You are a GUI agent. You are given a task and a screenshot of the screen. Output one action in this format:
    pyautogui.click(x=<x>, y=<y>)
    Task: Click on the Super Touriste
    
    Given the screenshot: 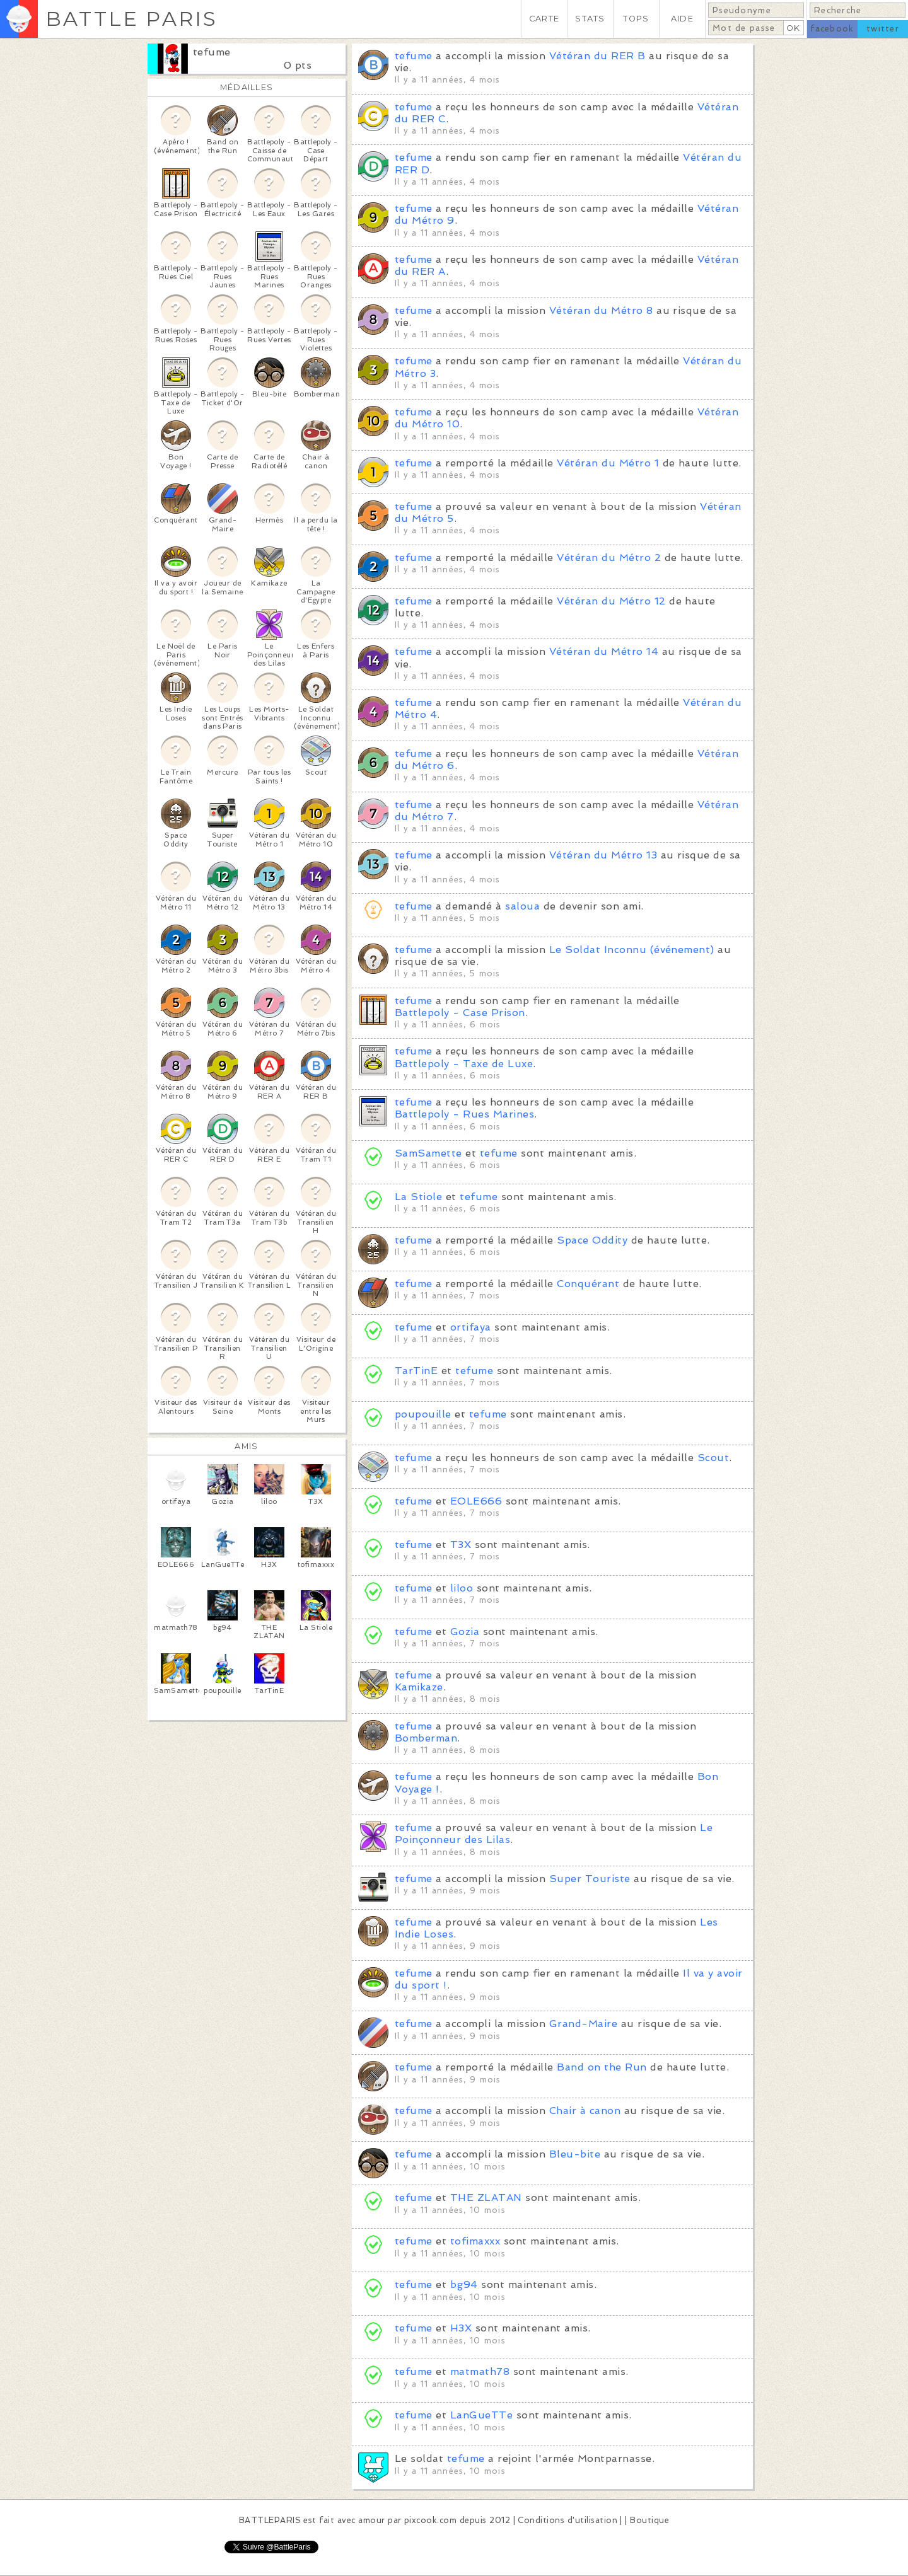 What is the action you would take?
    pyautogui.click(x=590, y=1879)
    